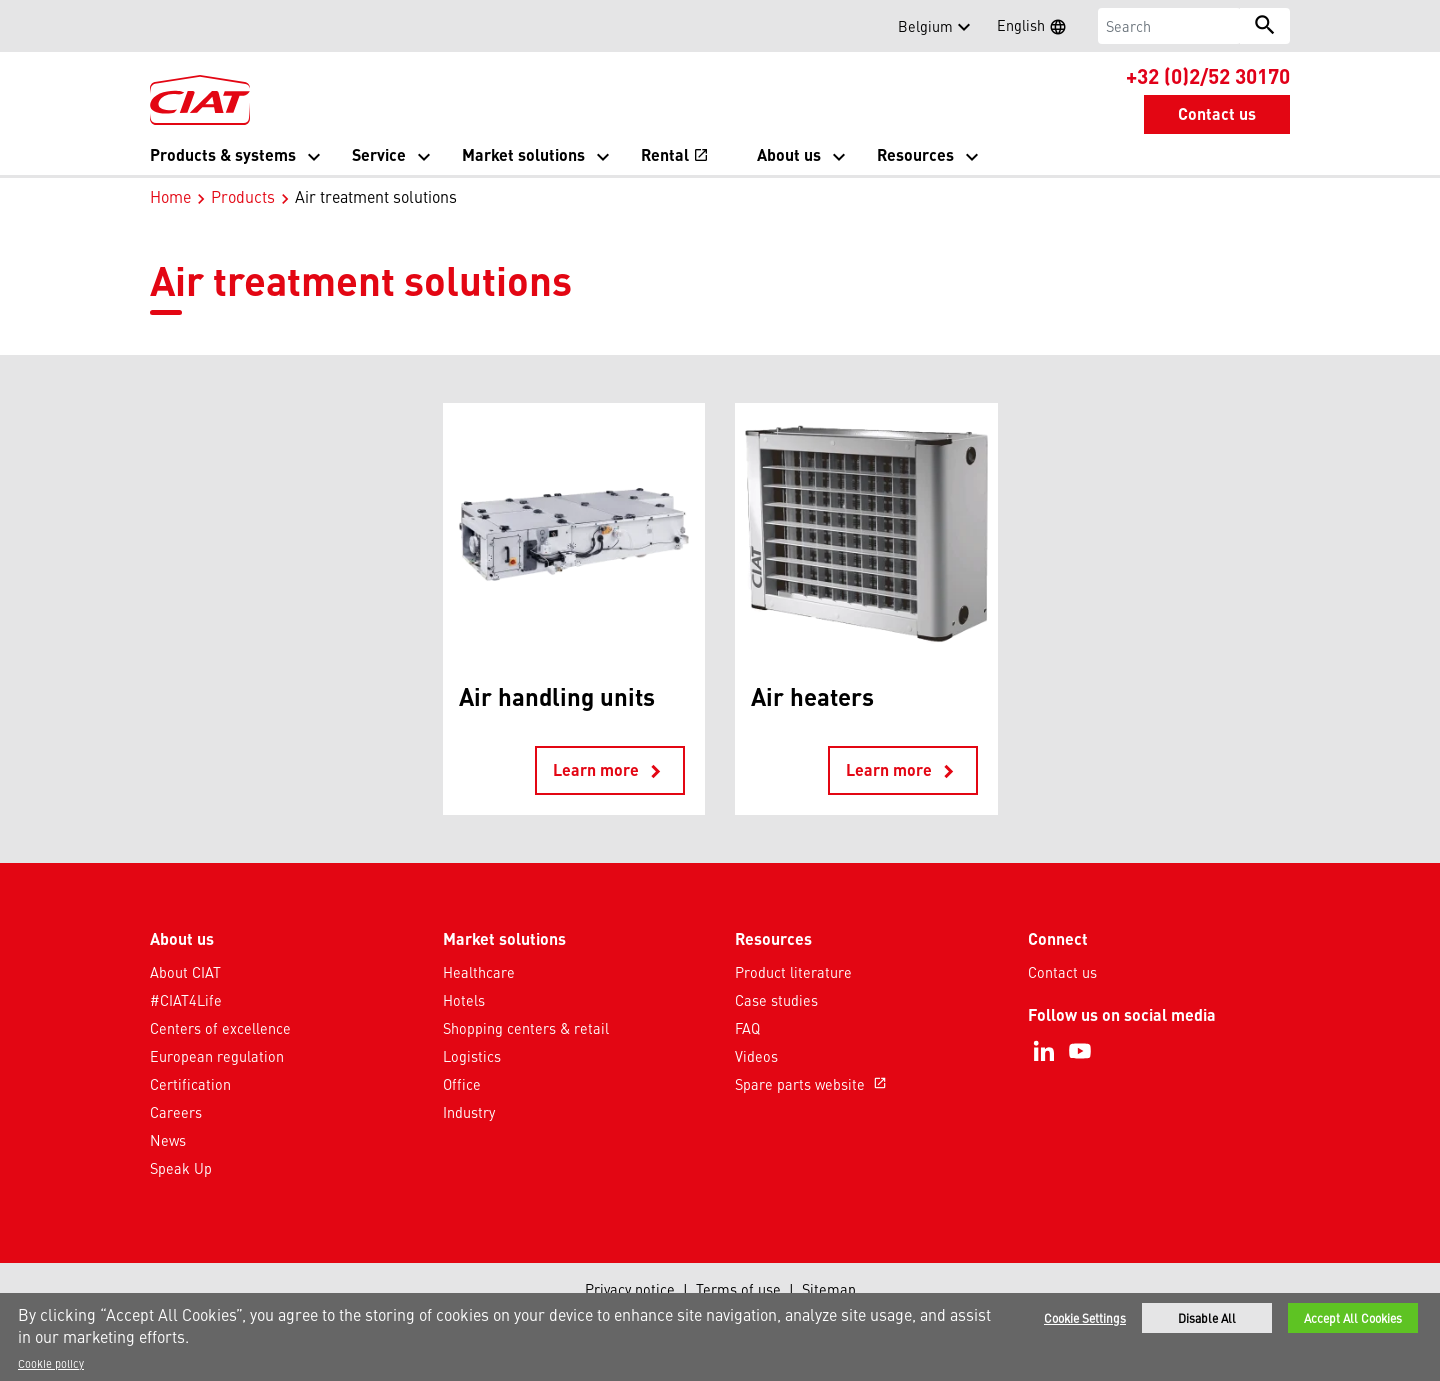 This screenshot has width=1440, height=1381. I want to click on FAQ, so click(747, 1028).